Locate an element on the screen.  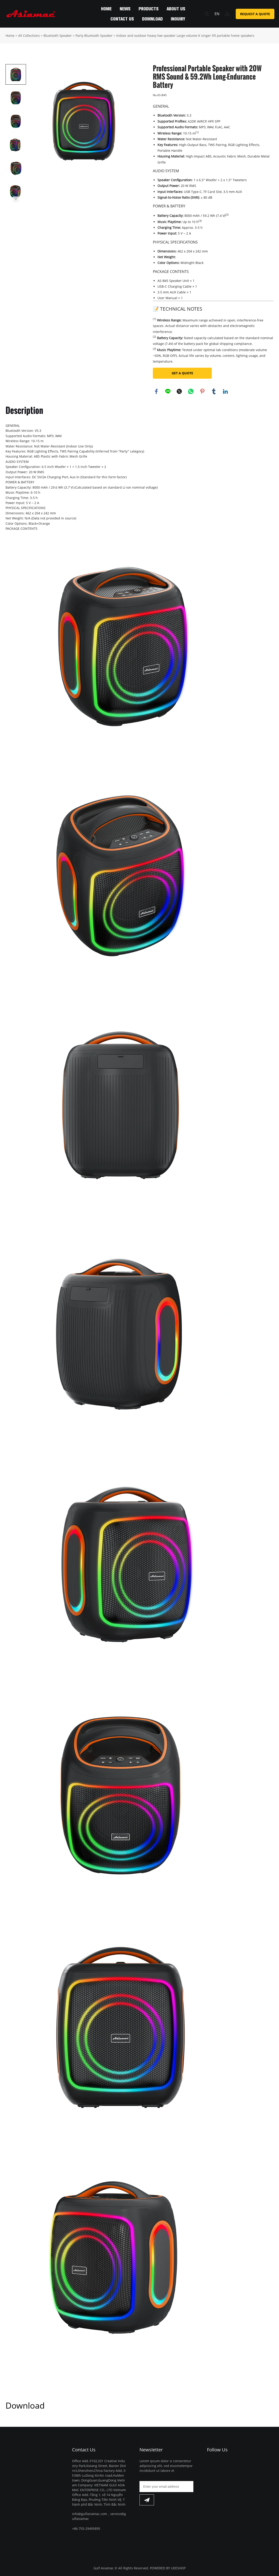
NEWS is located at coordinates (125, 8).